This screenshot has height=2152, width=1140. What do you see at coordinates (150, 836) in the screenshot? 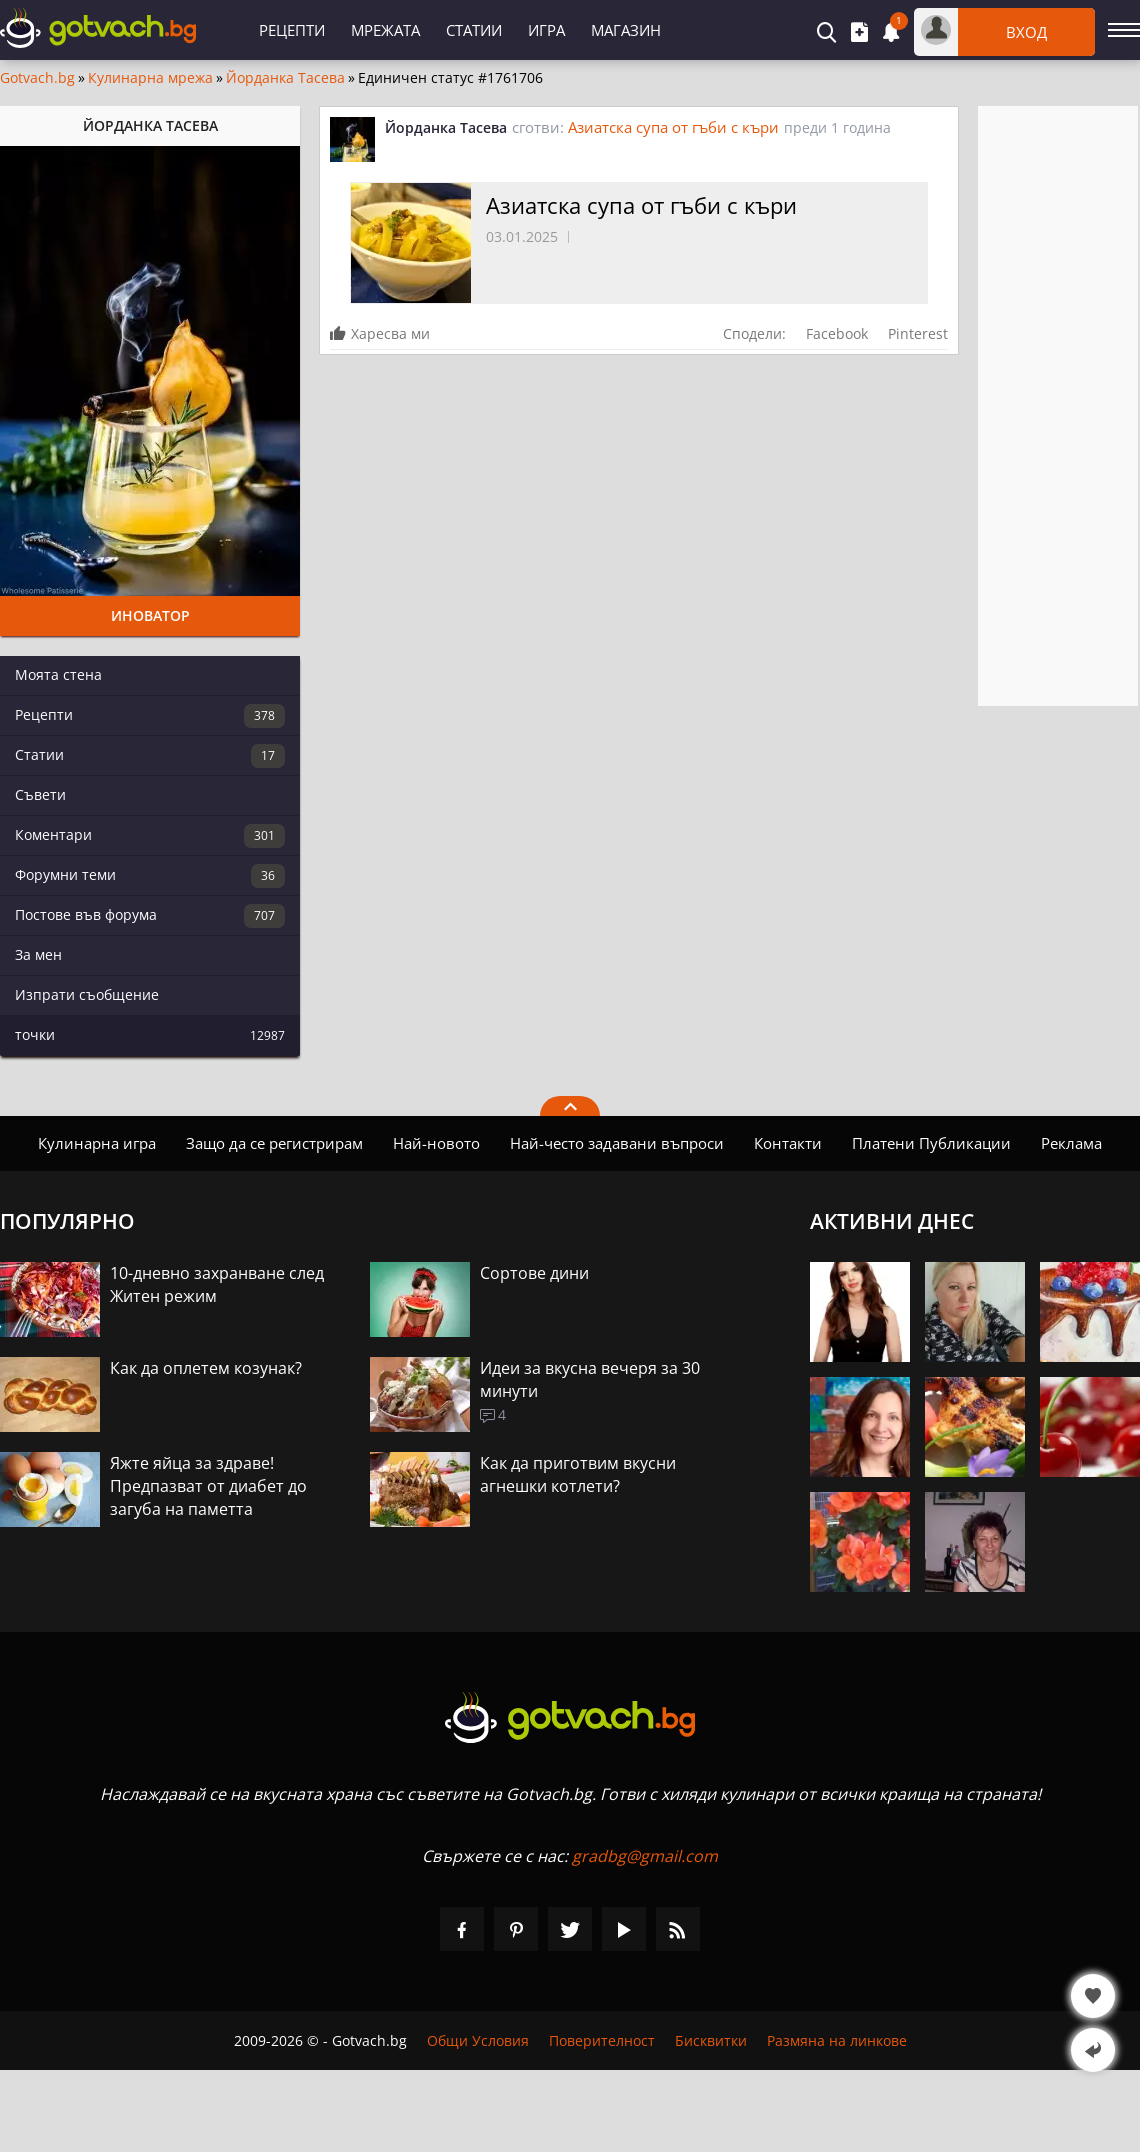
I see `Коментари` at bounding box center [150, 836].